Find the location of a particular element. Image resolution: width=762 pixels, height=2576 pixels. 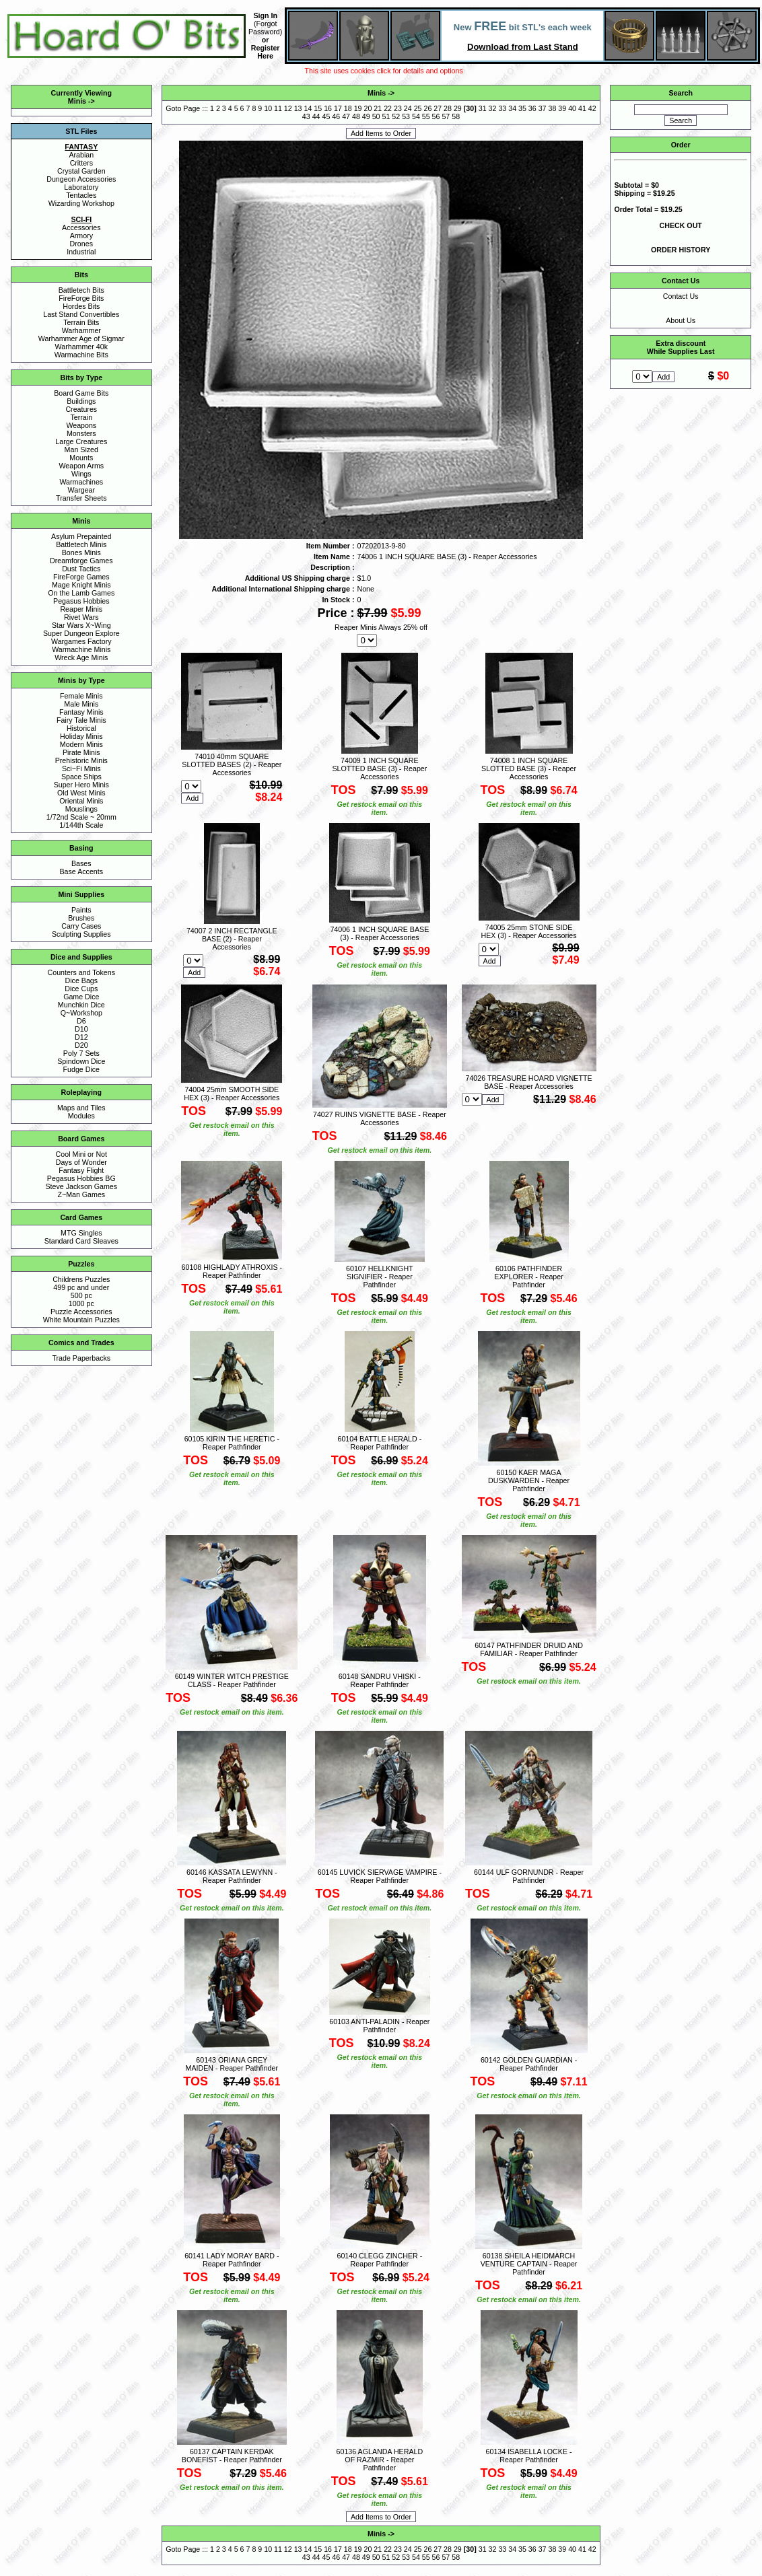

Critters is located at coordinates (81, 163).